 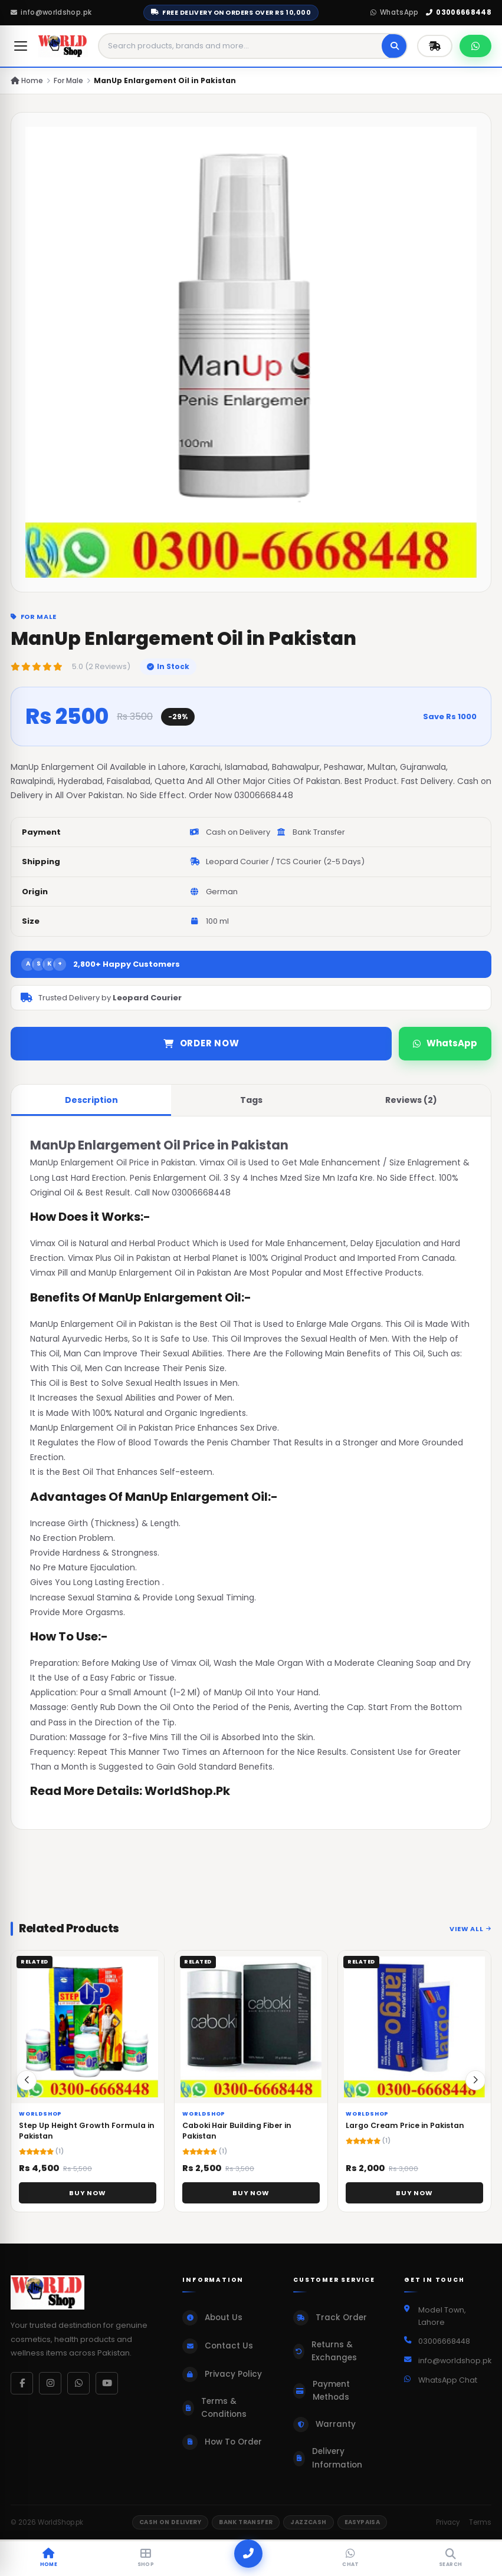 I want to click on [WhatsApp], so click(x=78, y=2383).